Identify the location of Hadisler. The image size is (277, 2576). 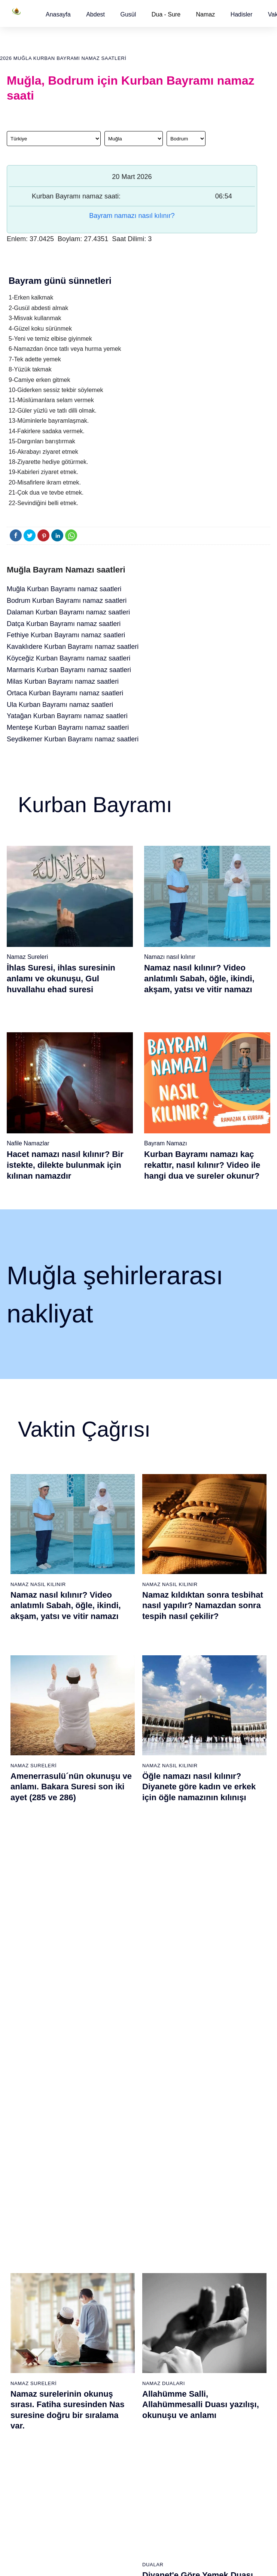
(242, 14).